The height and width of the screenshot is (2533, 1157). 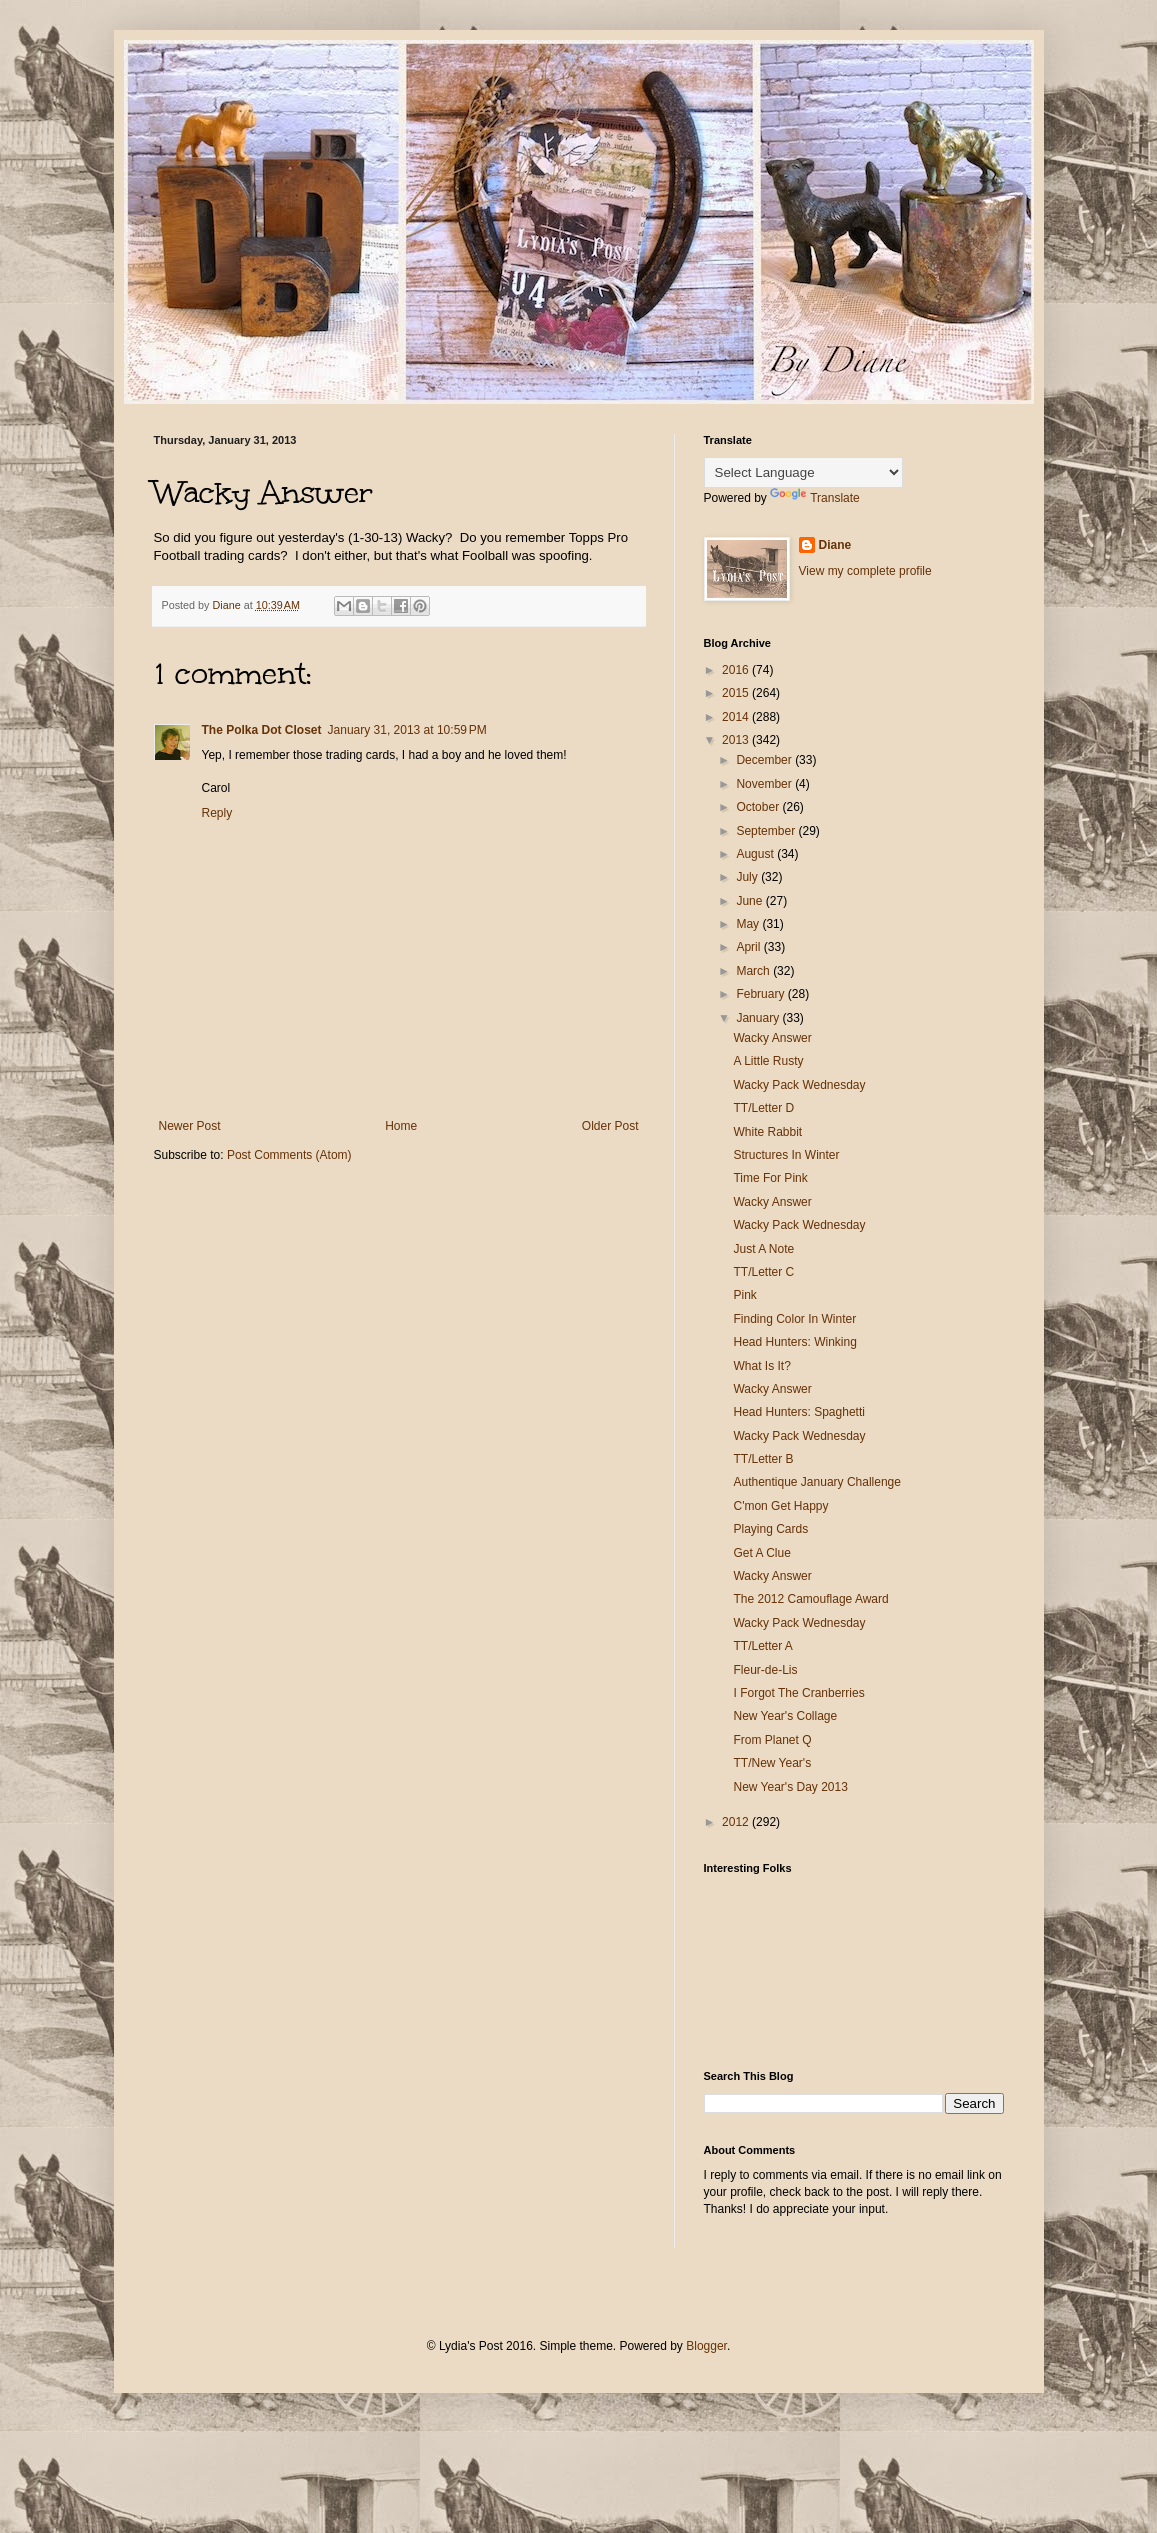 I want to click on 2013, so click(x=737, y=740).